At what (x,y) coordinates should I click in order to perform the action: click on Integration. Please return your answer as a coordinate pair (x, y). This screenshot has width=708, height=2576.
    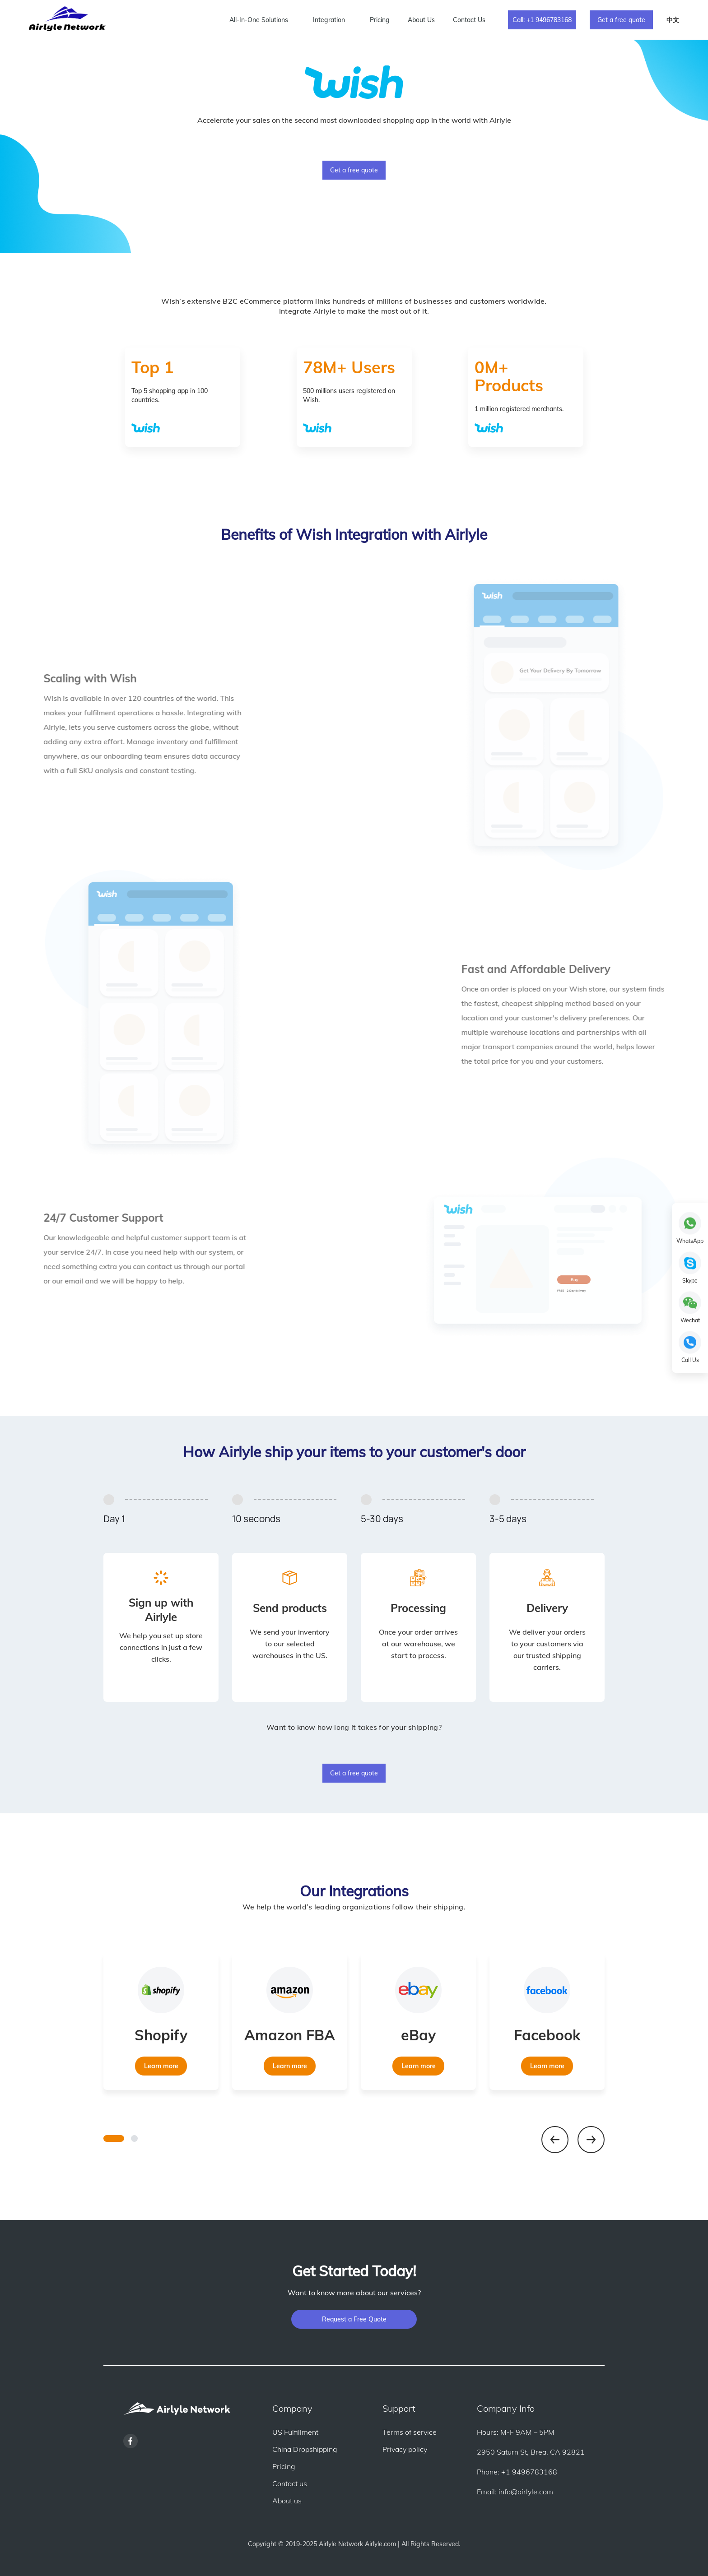
    Looking at the image, I should click on (329, 20).